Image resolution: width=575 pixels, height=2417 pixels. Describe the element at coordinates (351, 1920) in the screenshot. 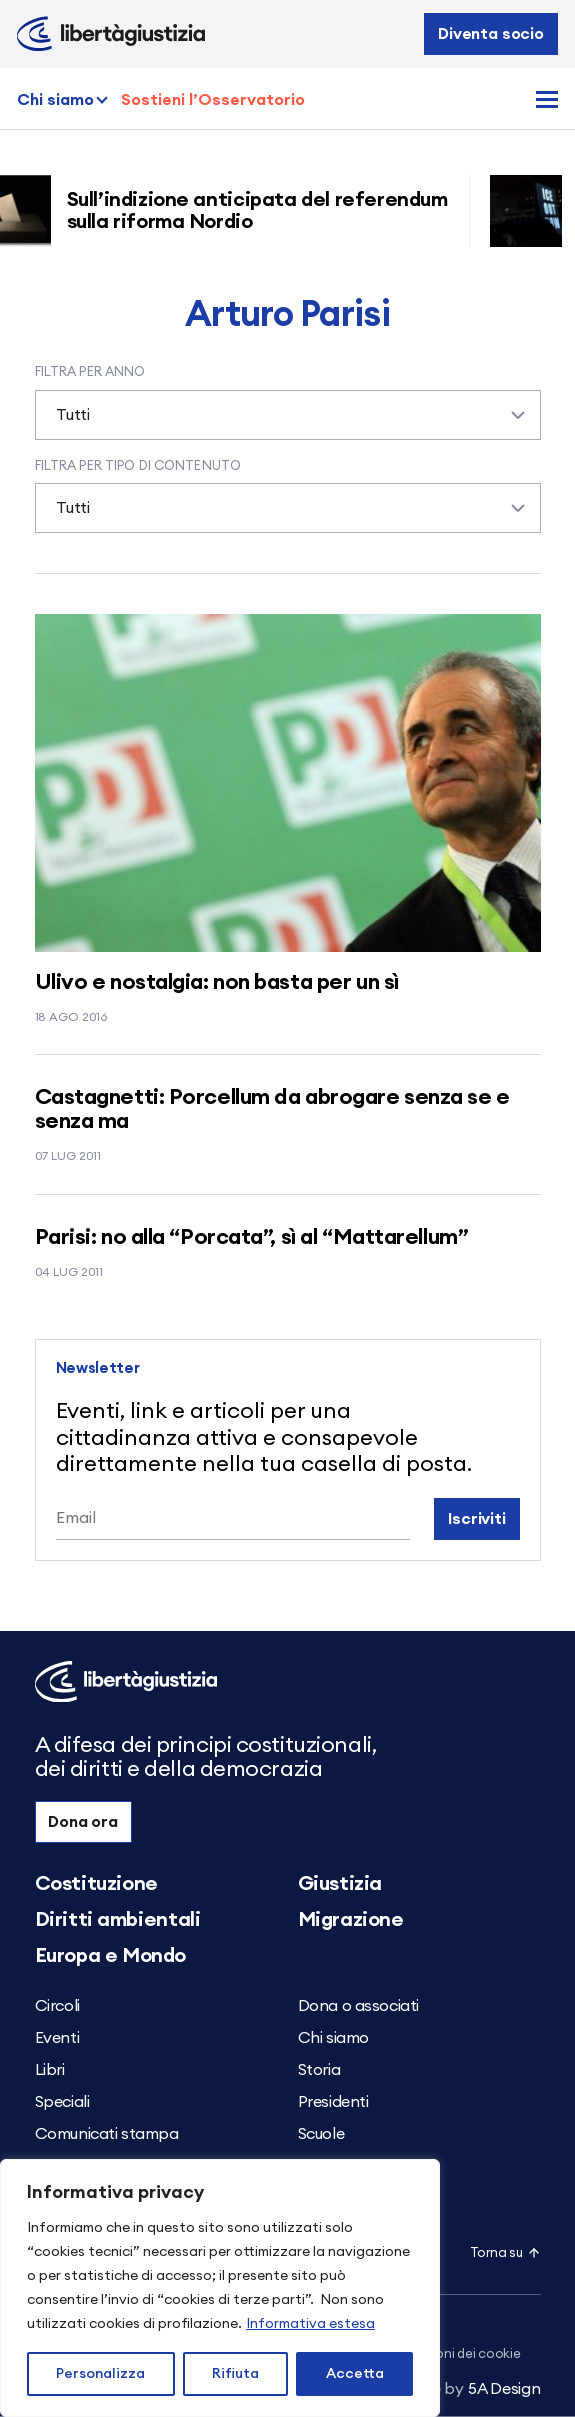

I see `Migrazione` at that location.